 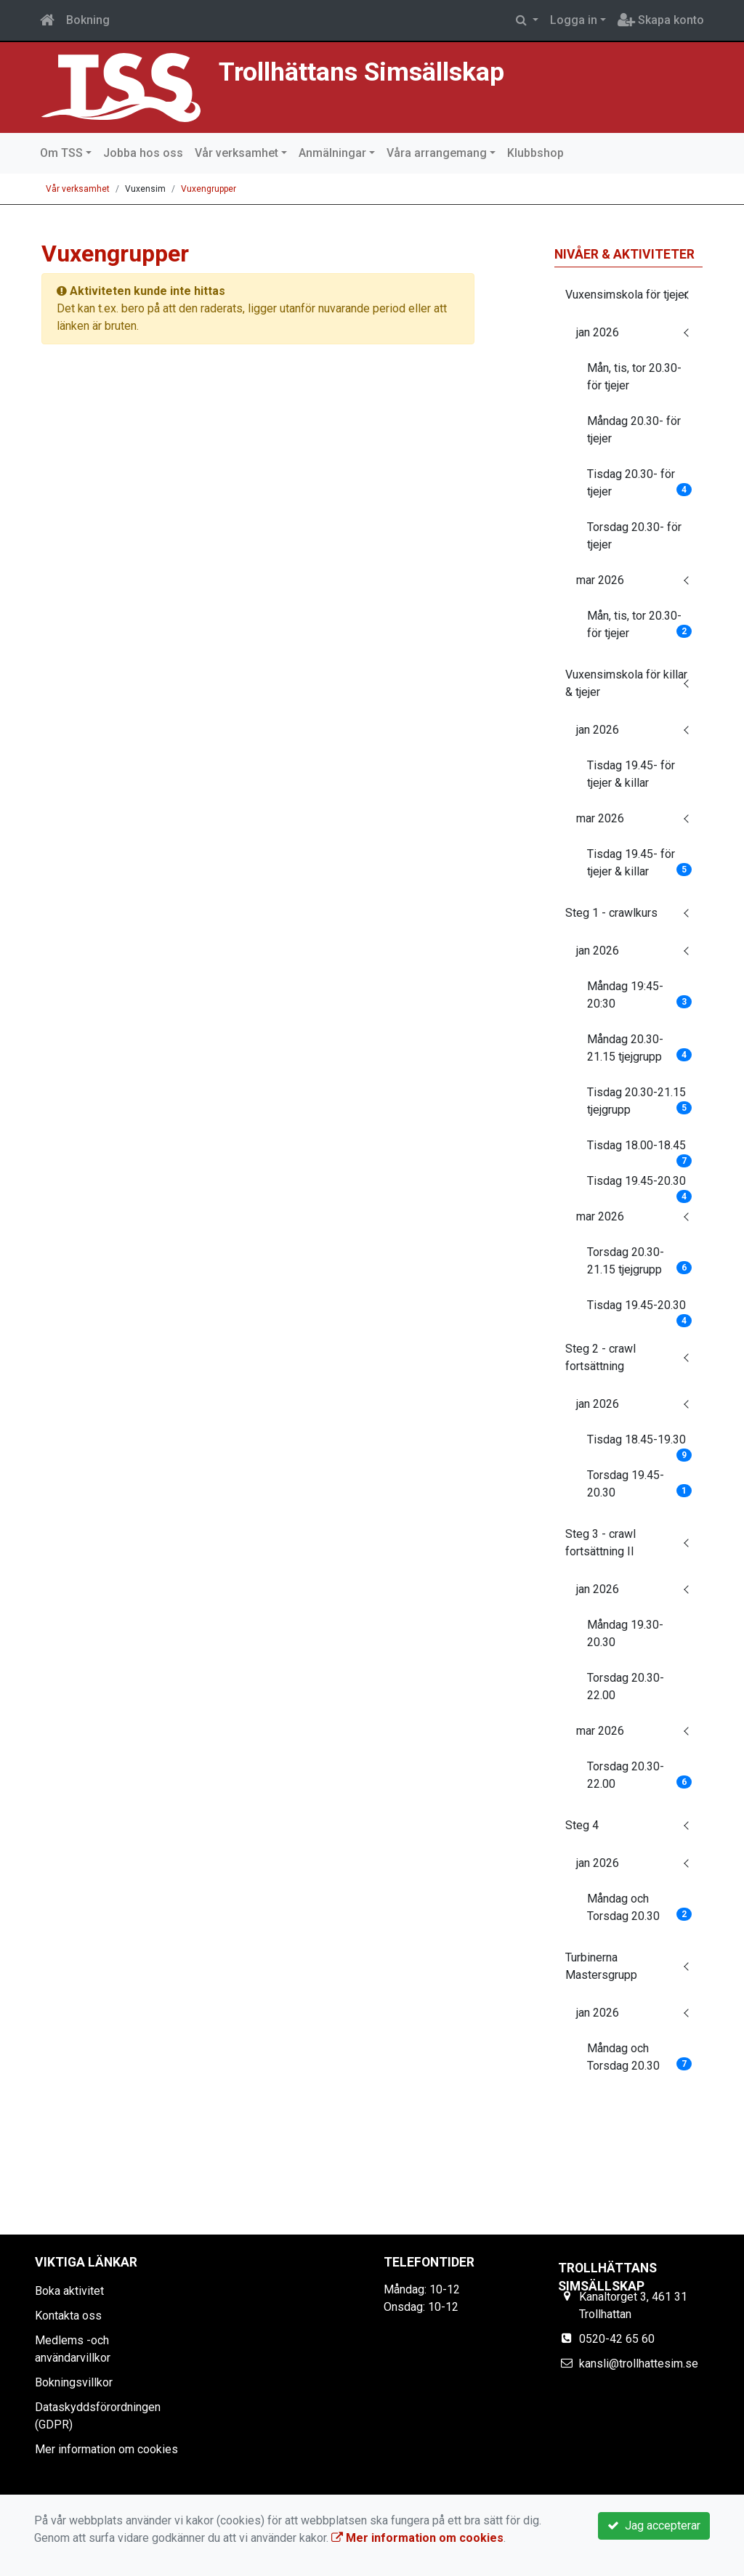 I want to click on Torsdag 20.30- för tjejer, so click(x=634, y=535).